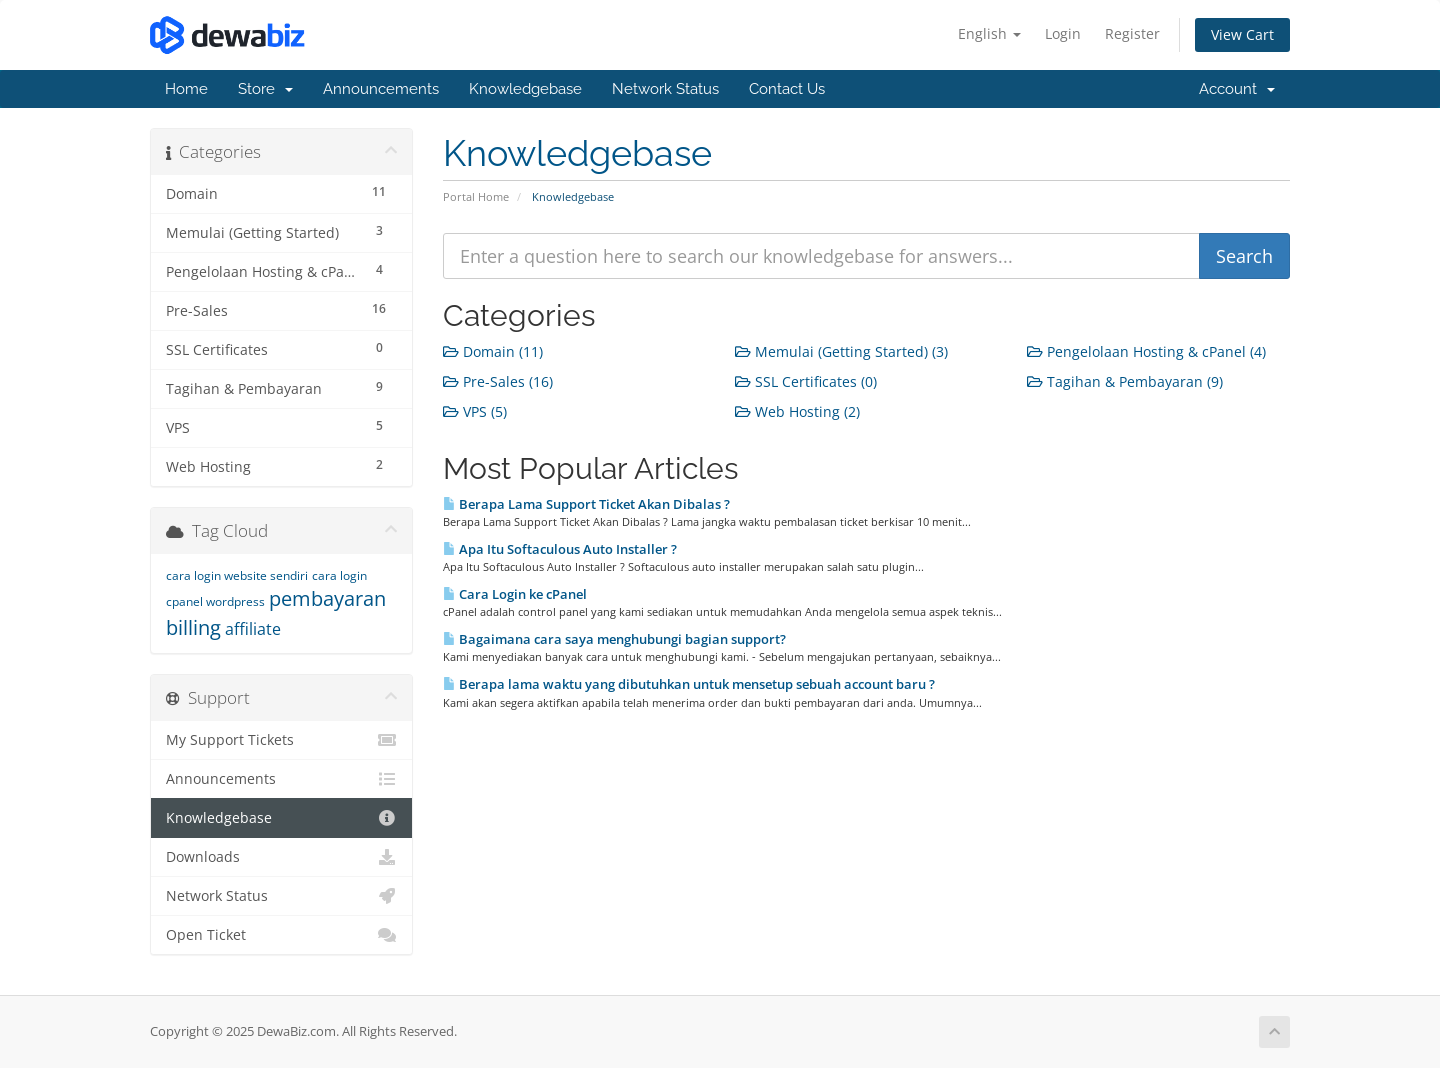 The height and width of the screenshot is (1068, 1440). I want to click on Knowledgebase, so click(525, 89).